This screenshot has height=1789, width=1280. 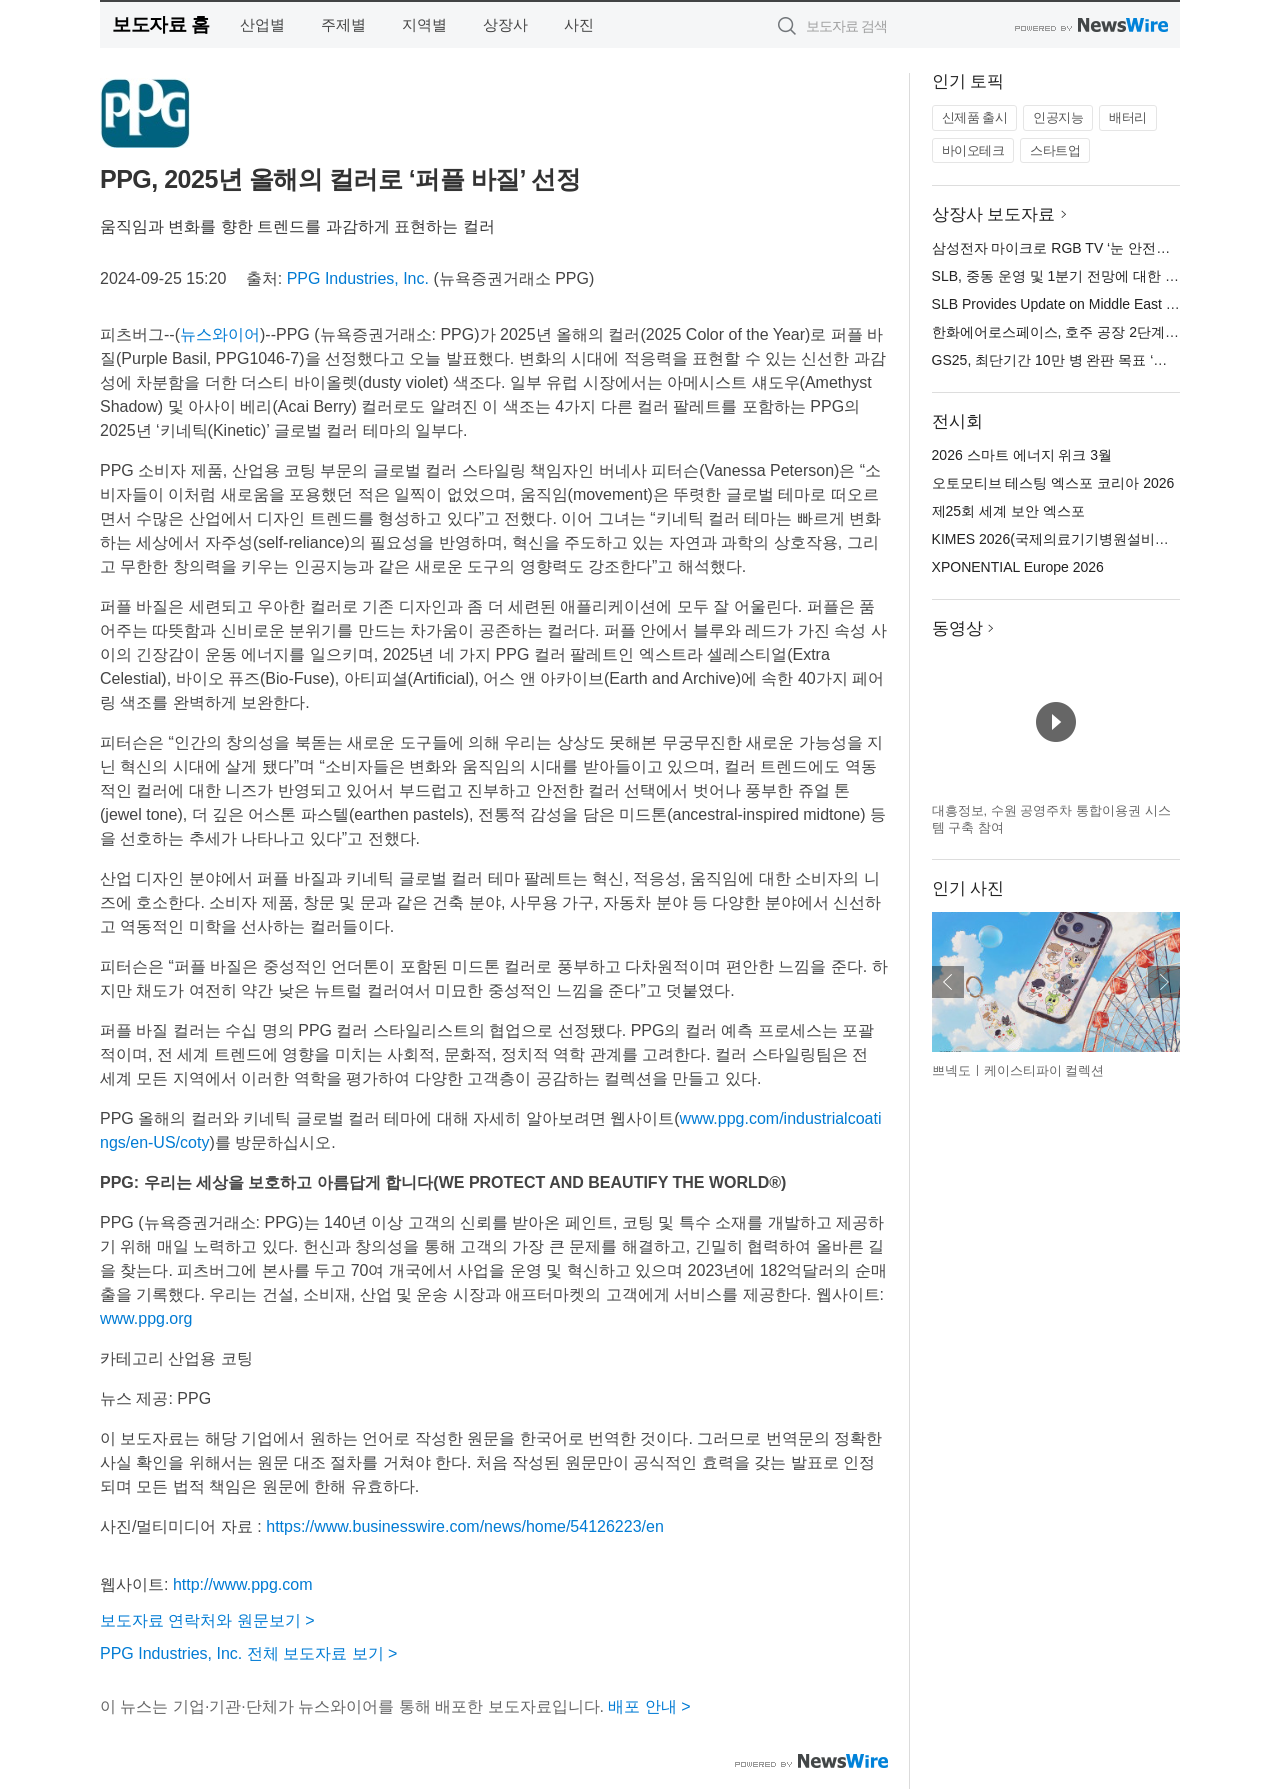 What do you see at coordinates (1092, 276) in the screenshot?
I see `SLB, 중동 운영 및 1분기 전망에 대한 업데이트 제공` at bounding box center [1092, 276].